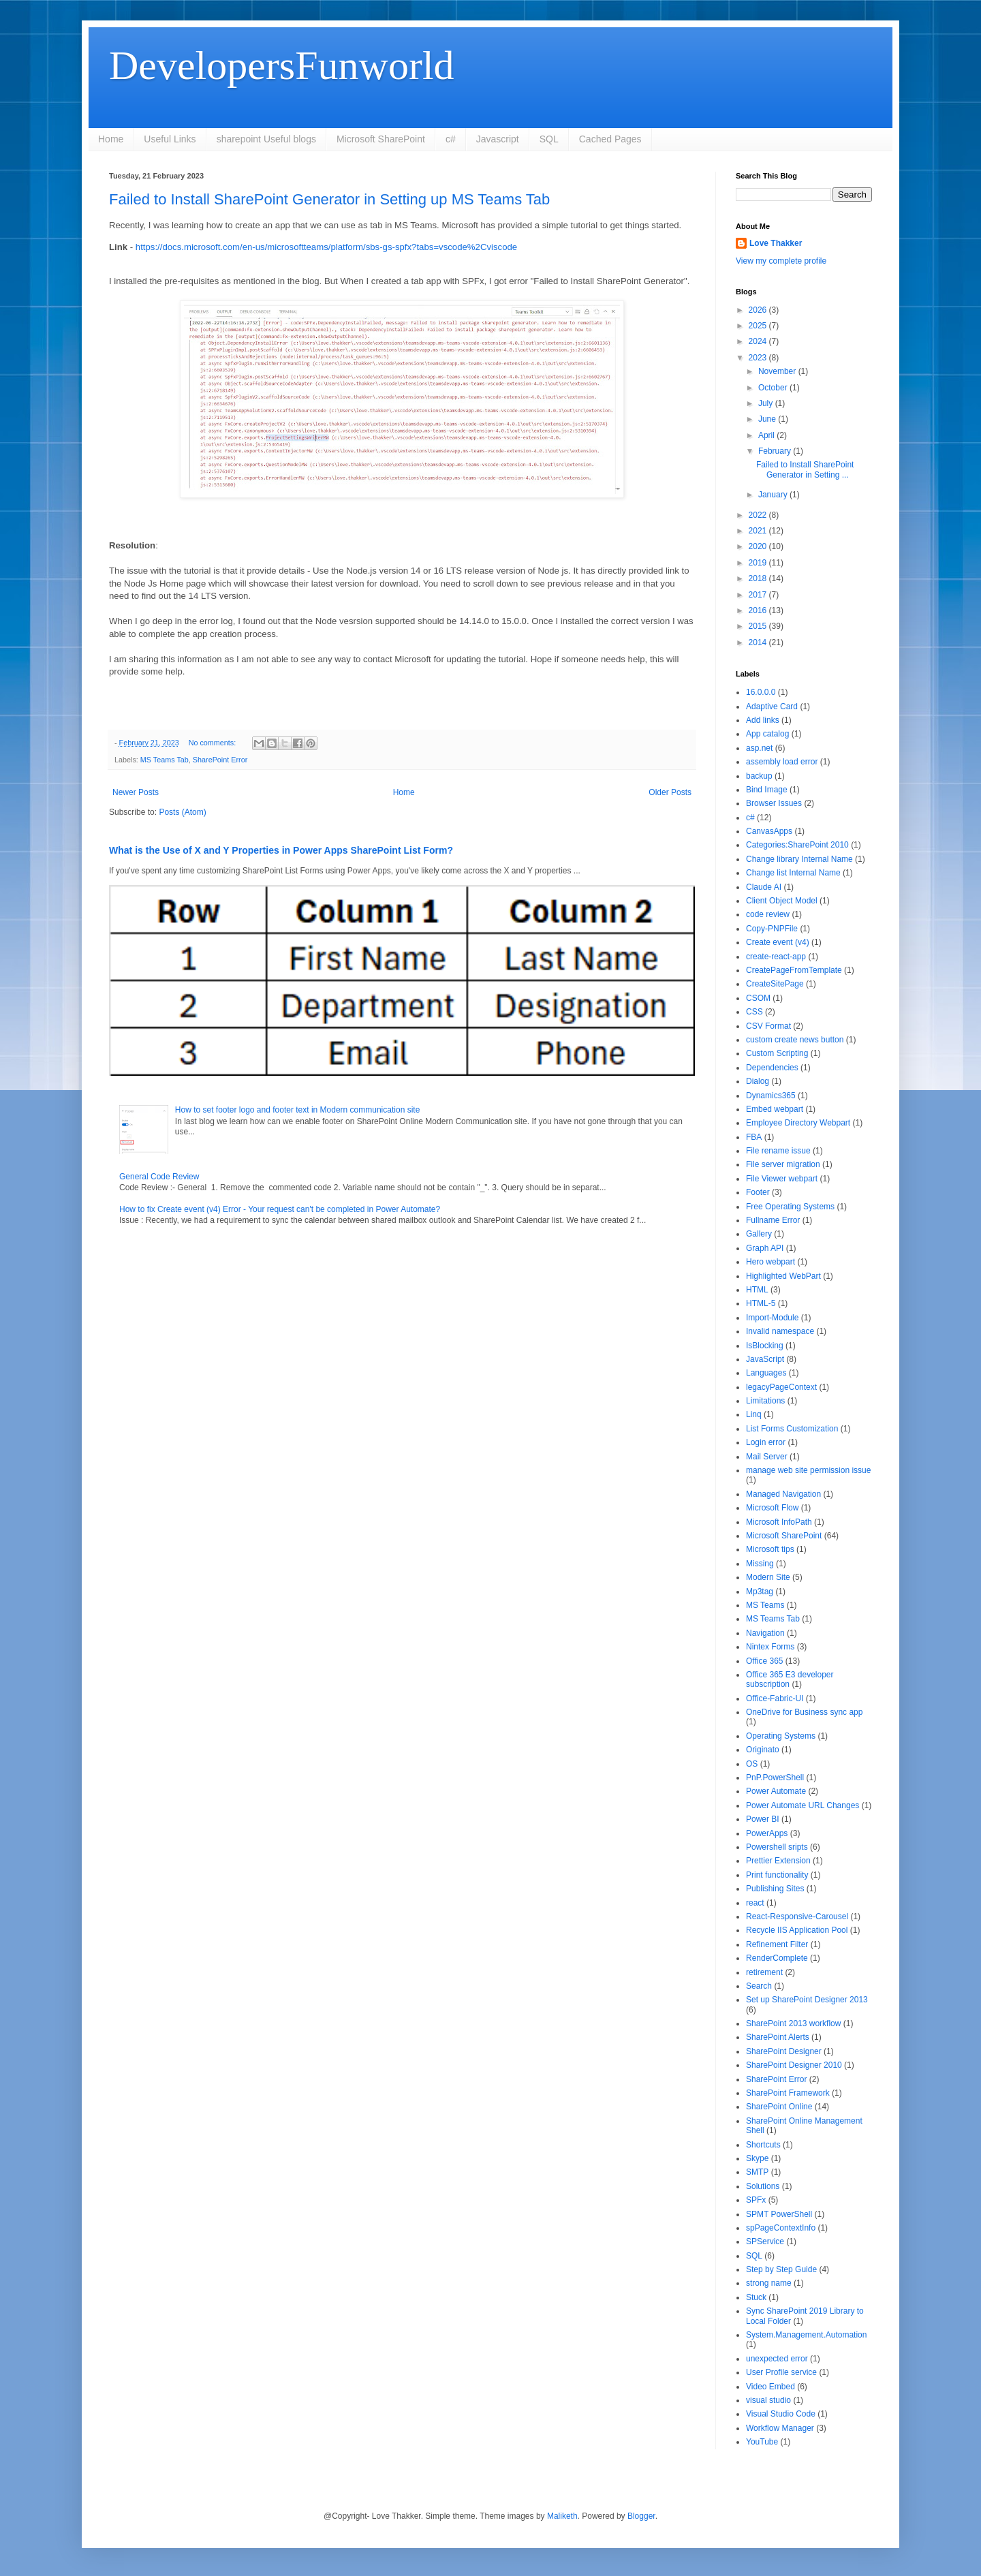 Image resolution: width=981 pixels, height=2576 pixels. What do you see at coordinates (759, 563) in the screenshot?
I see `2019` at bounding box center [759, 563].